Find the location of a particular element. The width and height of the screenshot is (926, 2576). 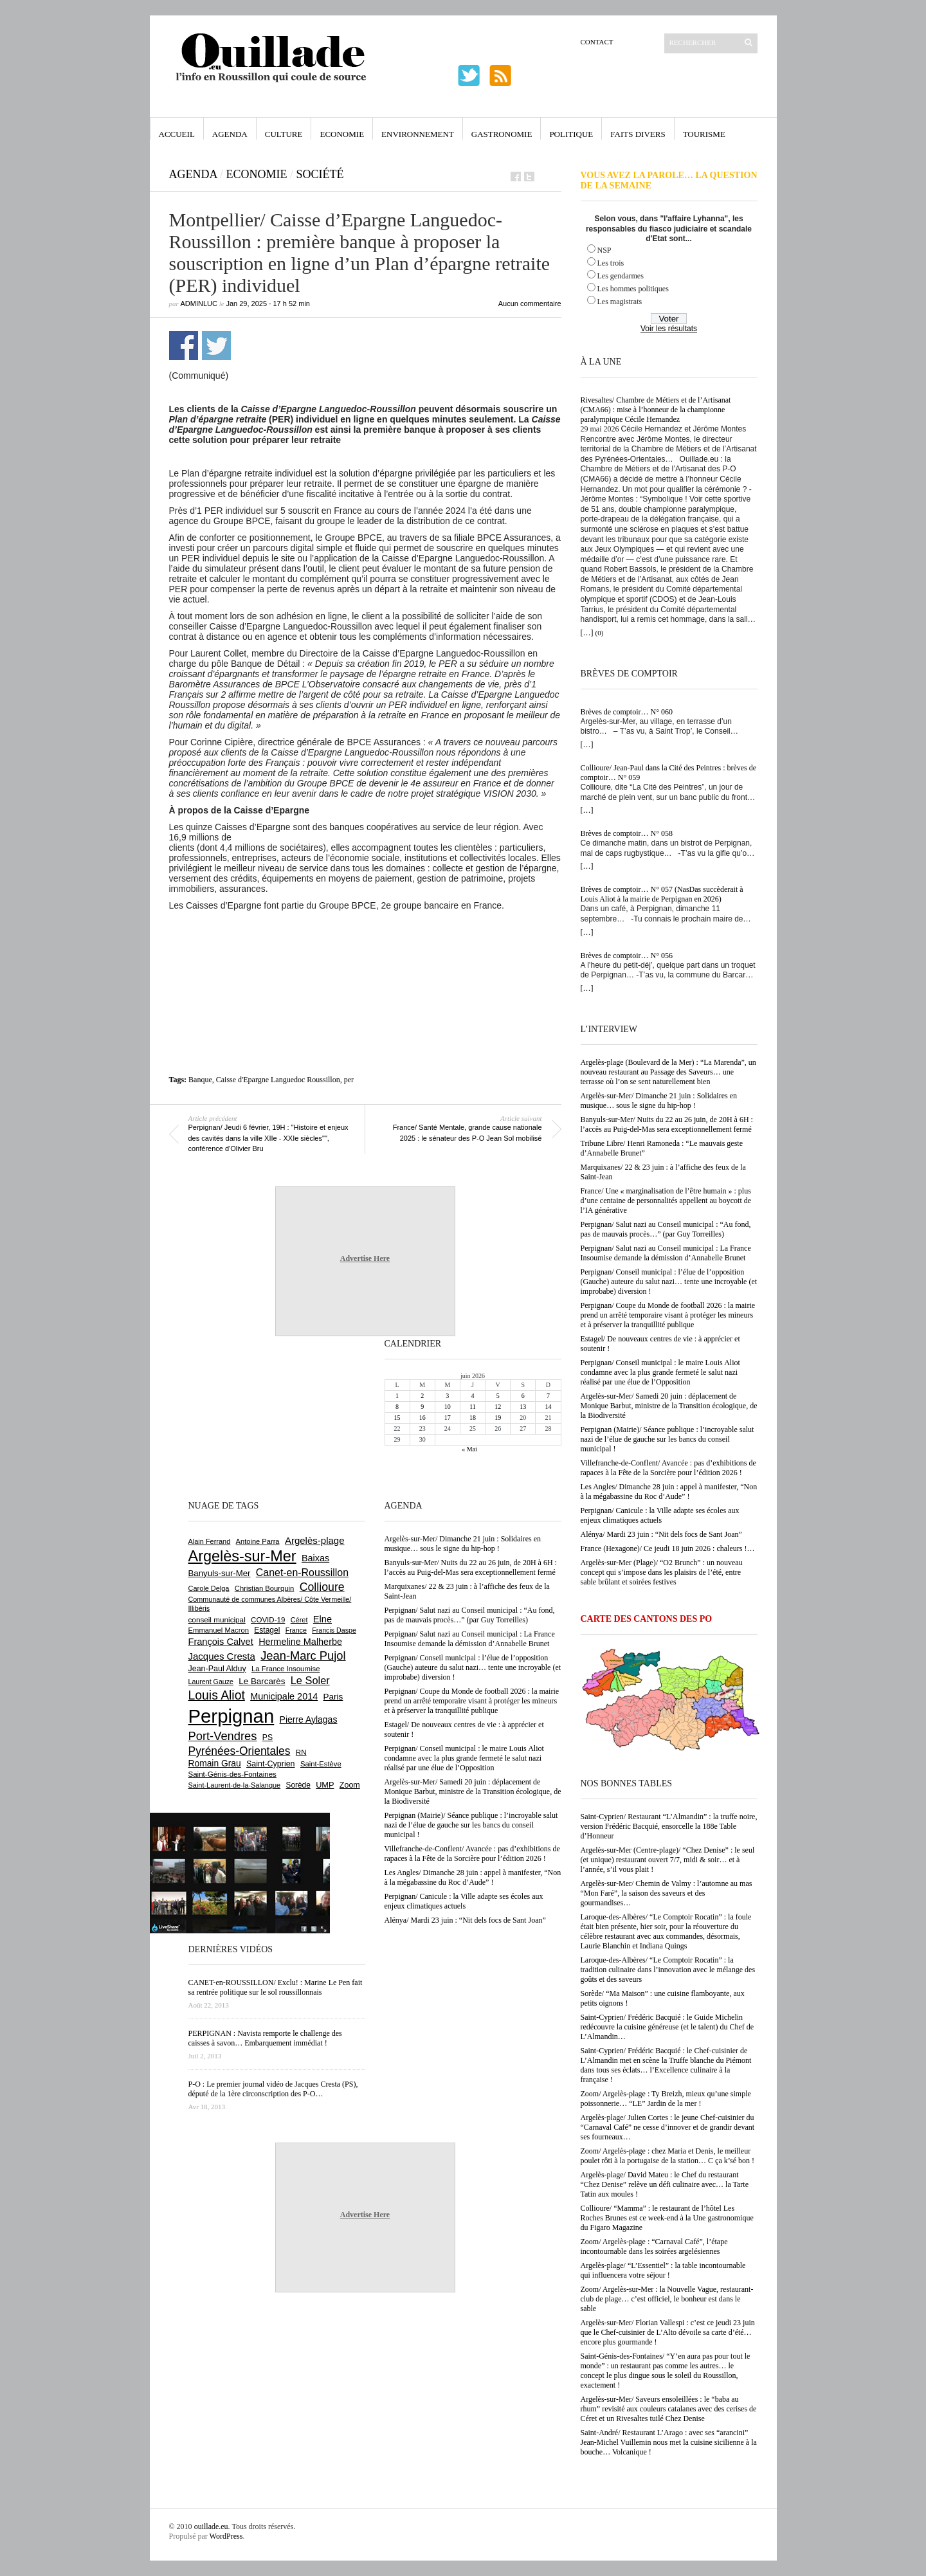

Le Soler [Le Soler (1 368 éléments)] is located at coordinates (310, 1680).